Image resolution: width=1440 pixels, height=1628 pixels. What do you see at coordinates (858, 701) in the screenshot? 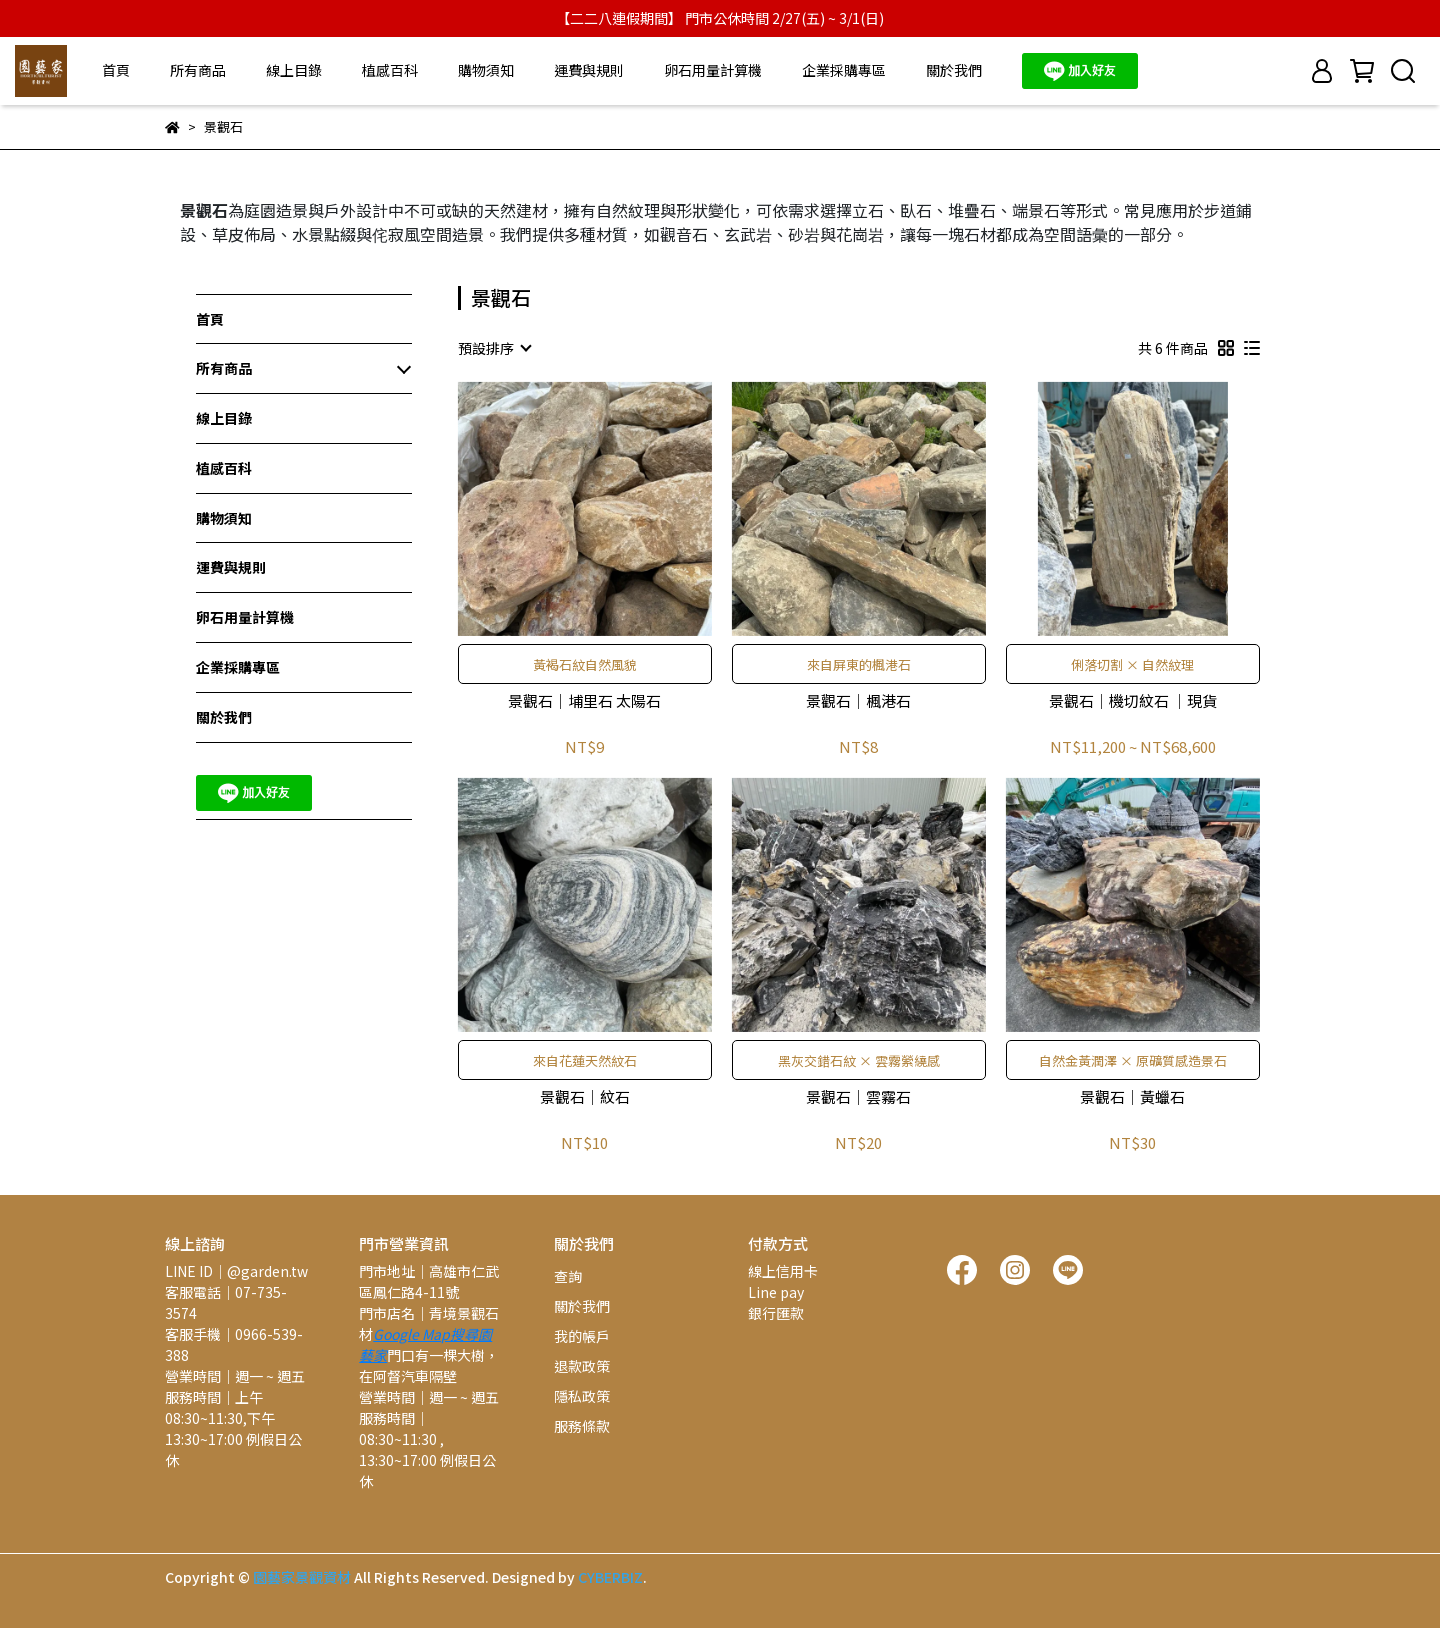
I see `景觀石│楓港石` at bounding box center [858, 701].